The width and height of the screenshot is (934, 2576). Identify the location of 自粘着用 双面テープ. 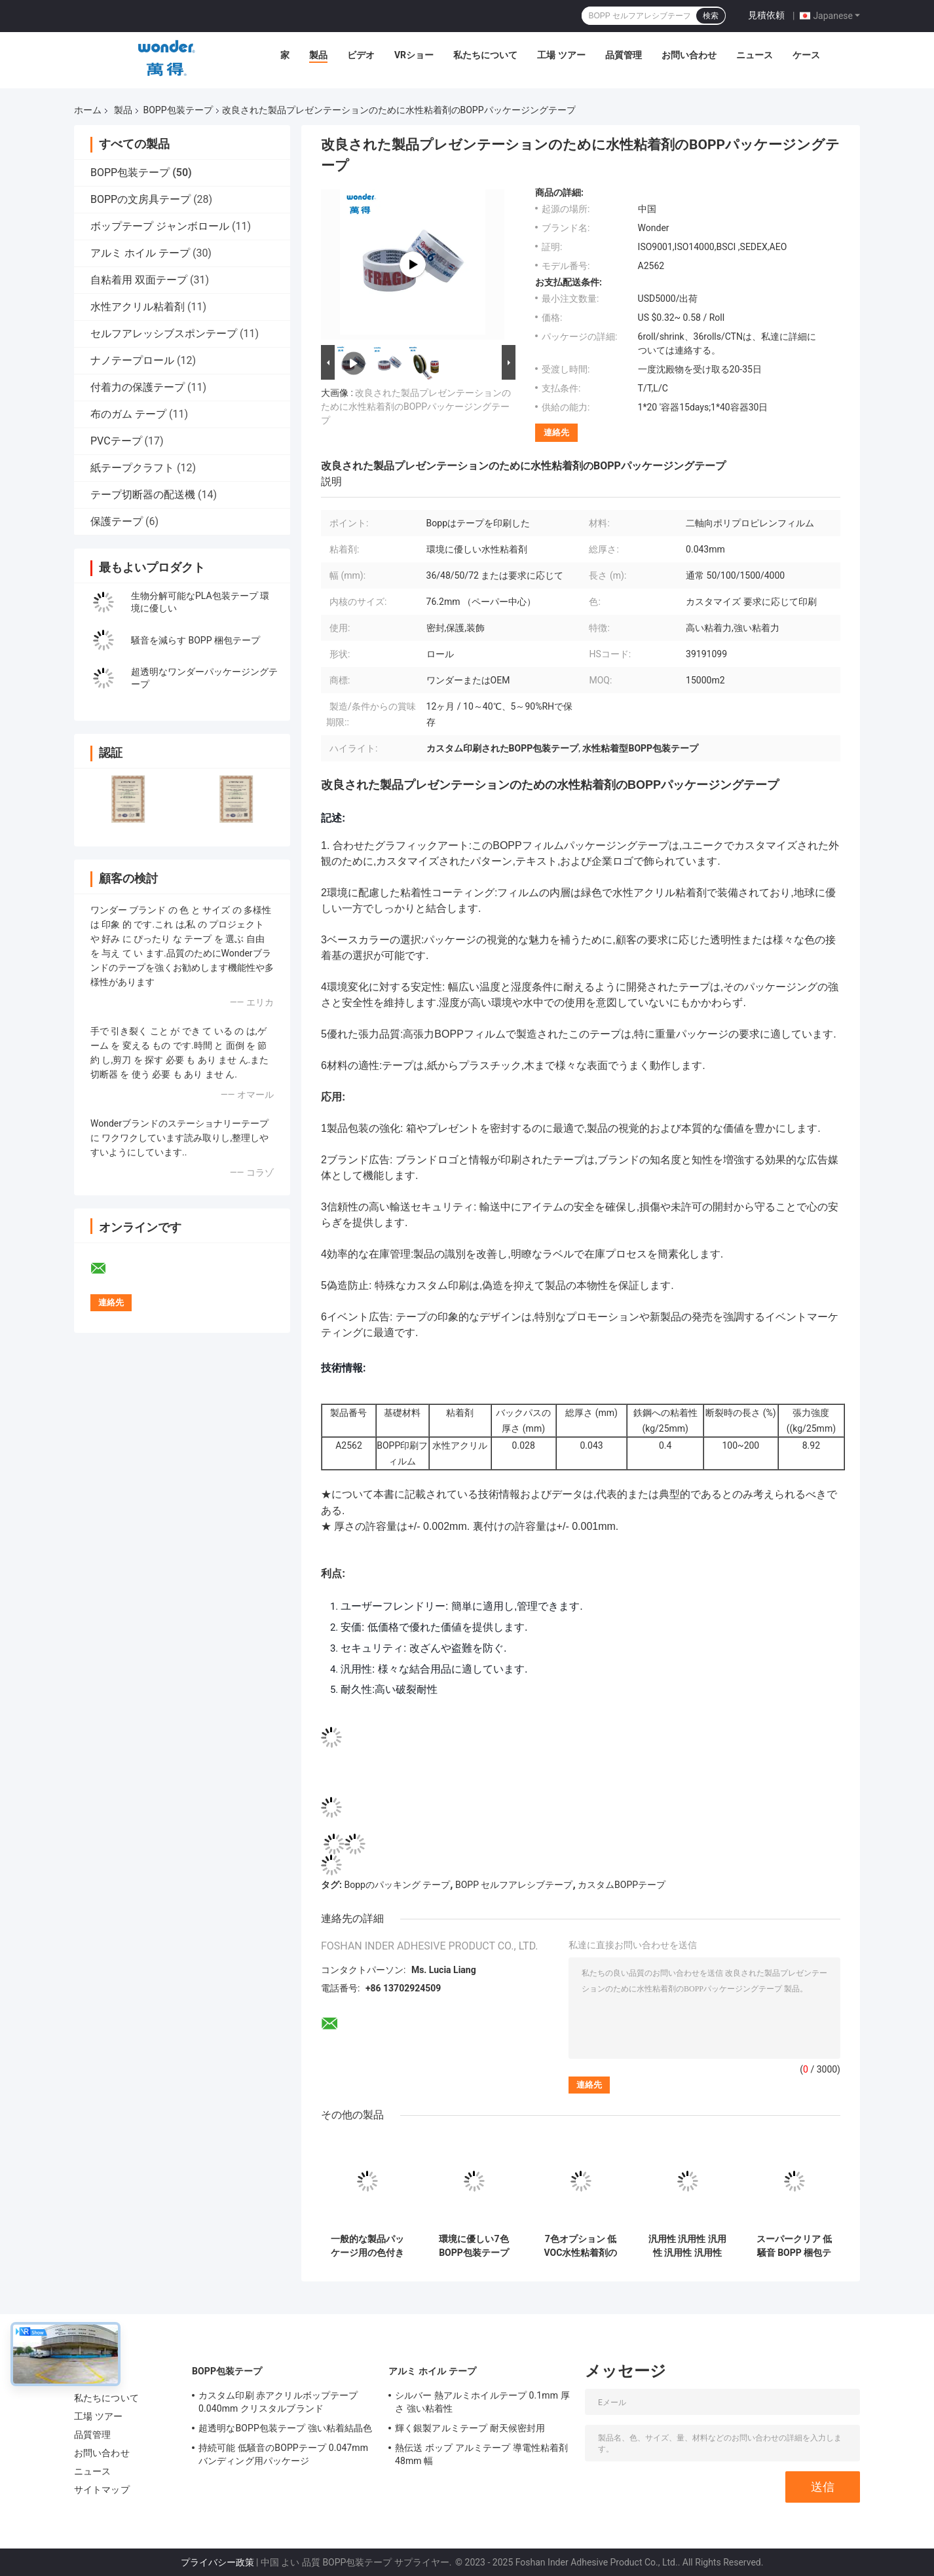
(138, 280).